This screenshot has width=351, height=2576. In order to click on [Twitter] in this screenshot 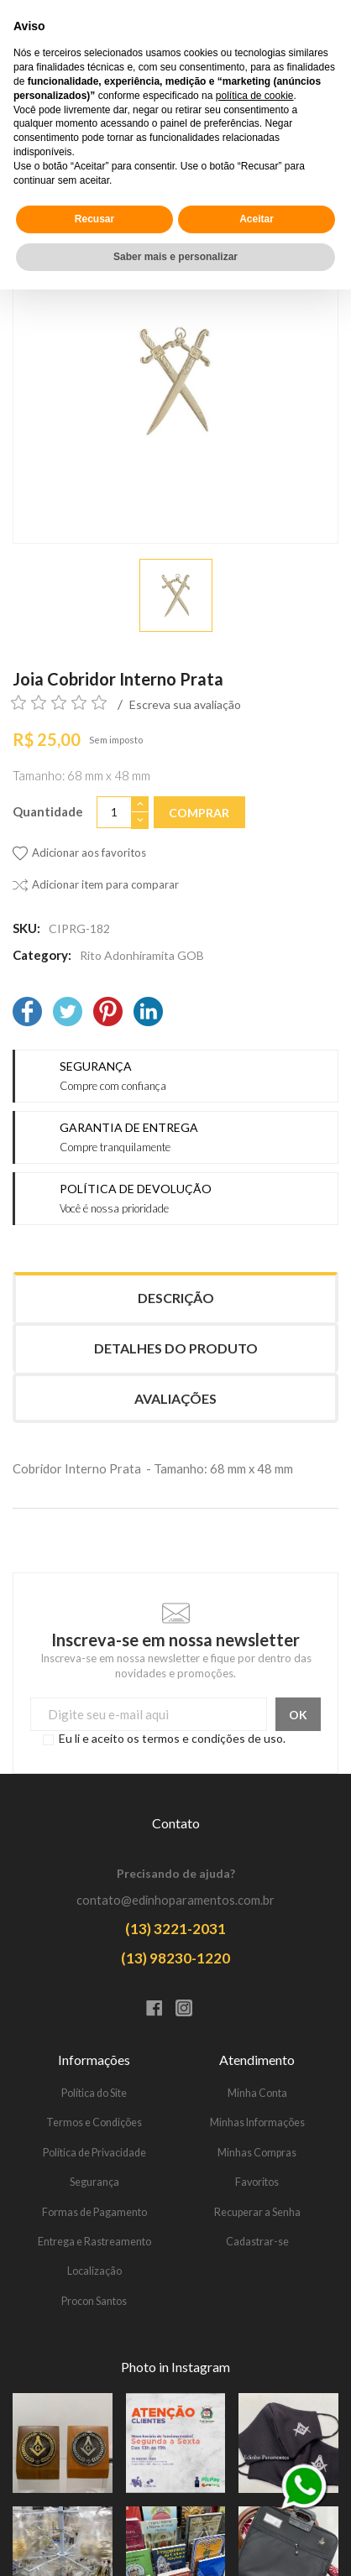, I will do `click(67, 1013)`.